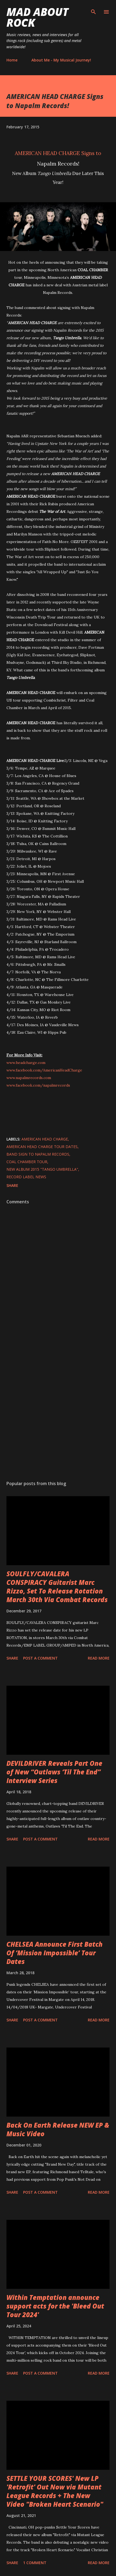 The height and width of the screenshot is (2576, 116). Describe the element at coordinates (37, 17) in the screenshot. I see `Mad About Rock` at that location.